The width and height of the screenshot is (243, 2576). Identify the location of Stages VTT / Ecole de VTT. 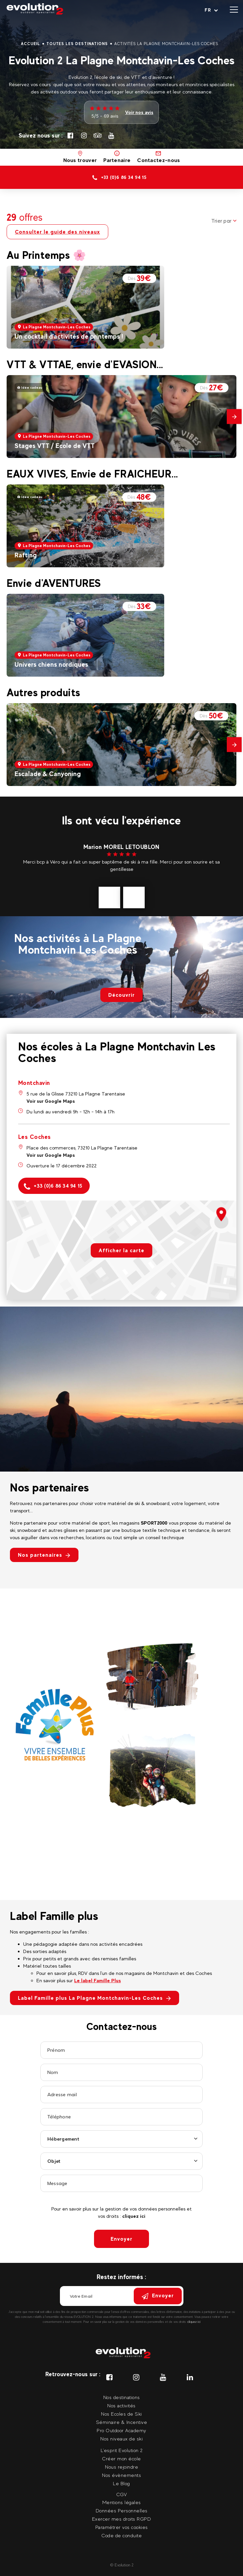
(55, 446).